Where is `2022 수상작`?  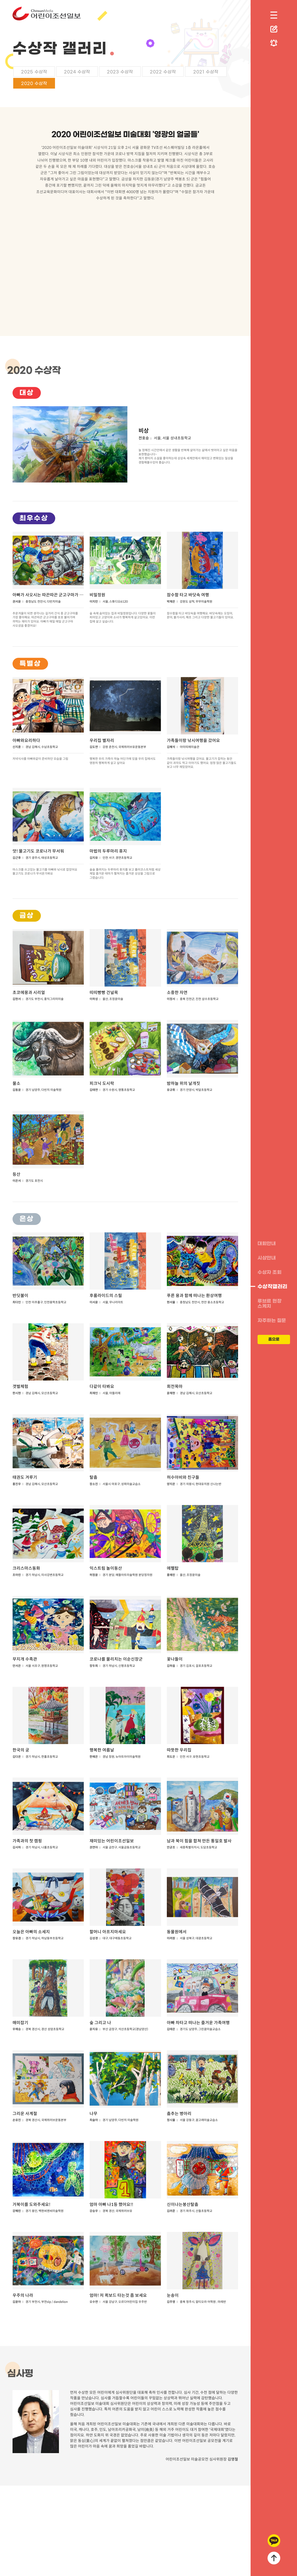
2022 수상작 is located at coordinates (163, 72).